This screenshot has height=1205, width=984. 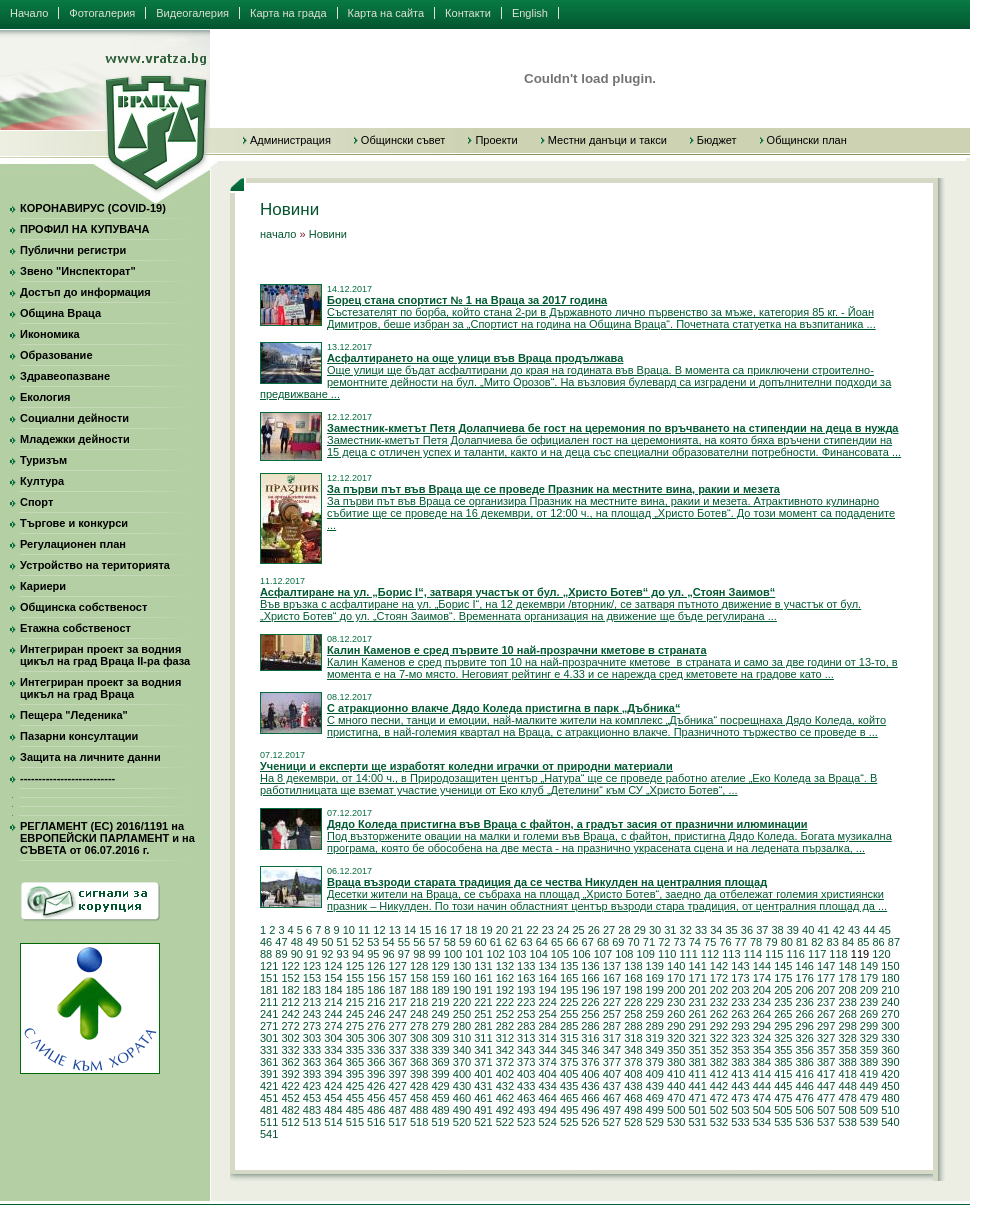 I want to click on 234, so click(x=762, y=1002).